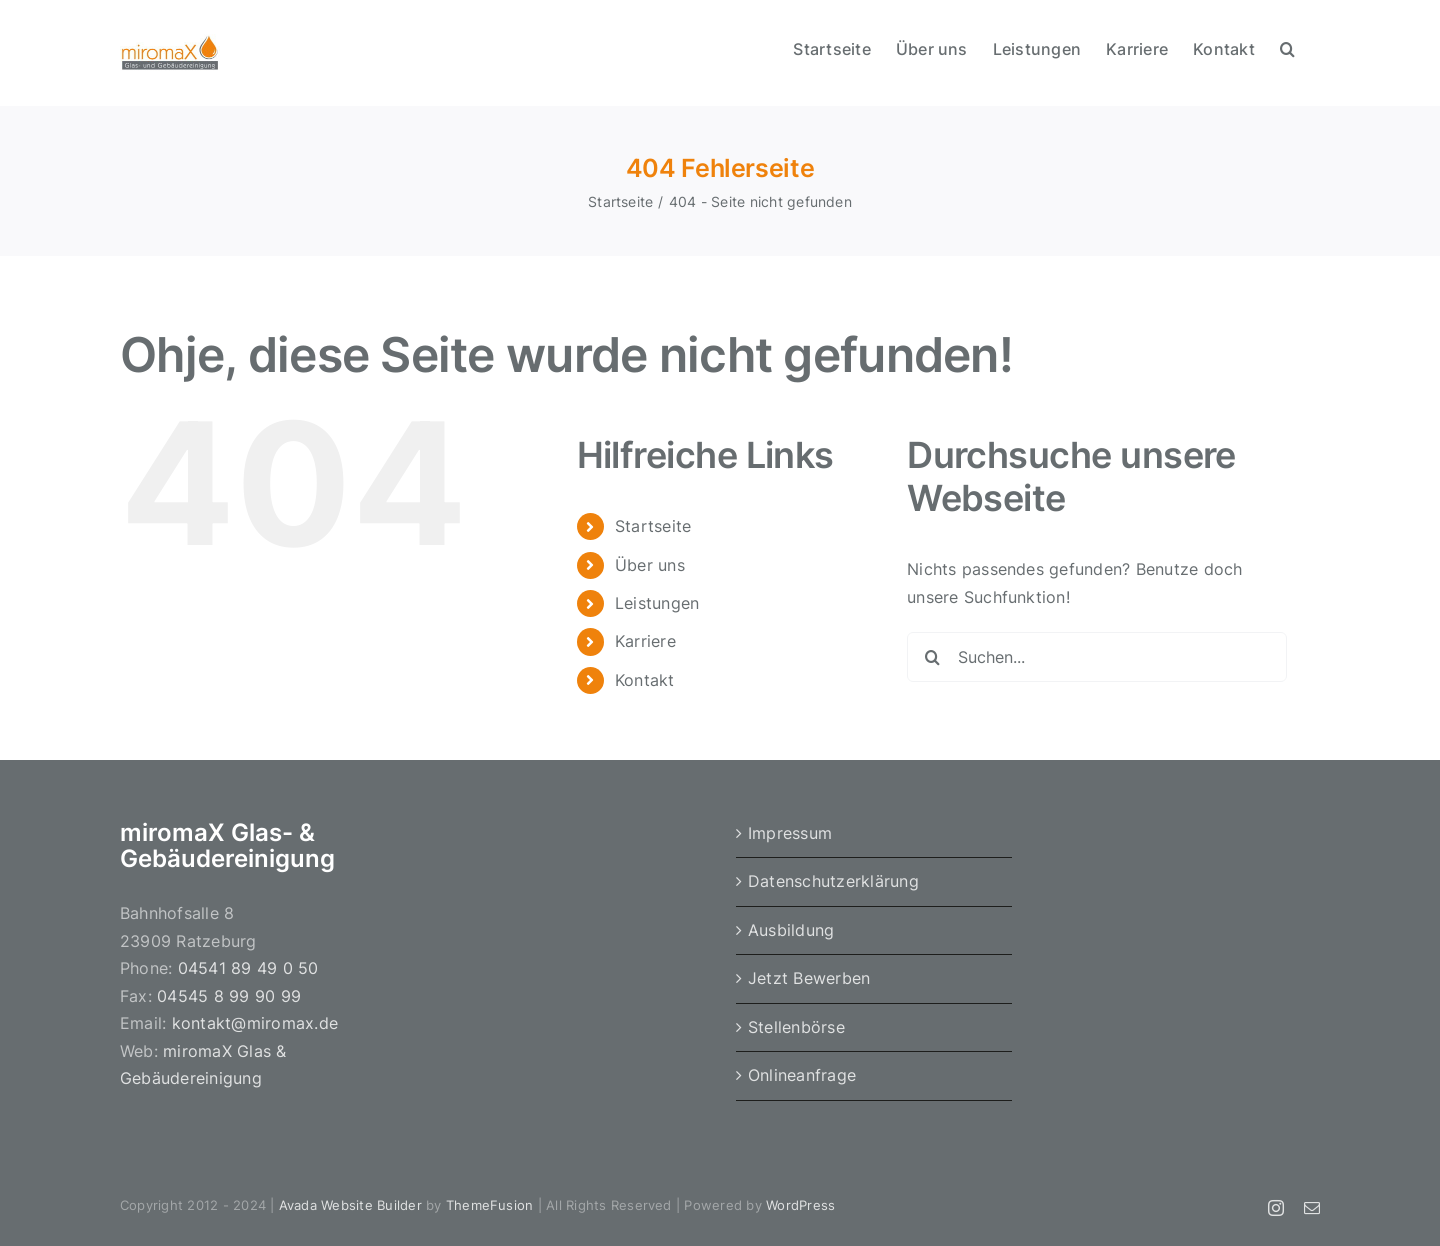 This screenshot has width=1440, height=1246. What do you see at coordinates (800, 1205) in the screenshot?
I see `WordPress` at bounding box center [800, 1205].